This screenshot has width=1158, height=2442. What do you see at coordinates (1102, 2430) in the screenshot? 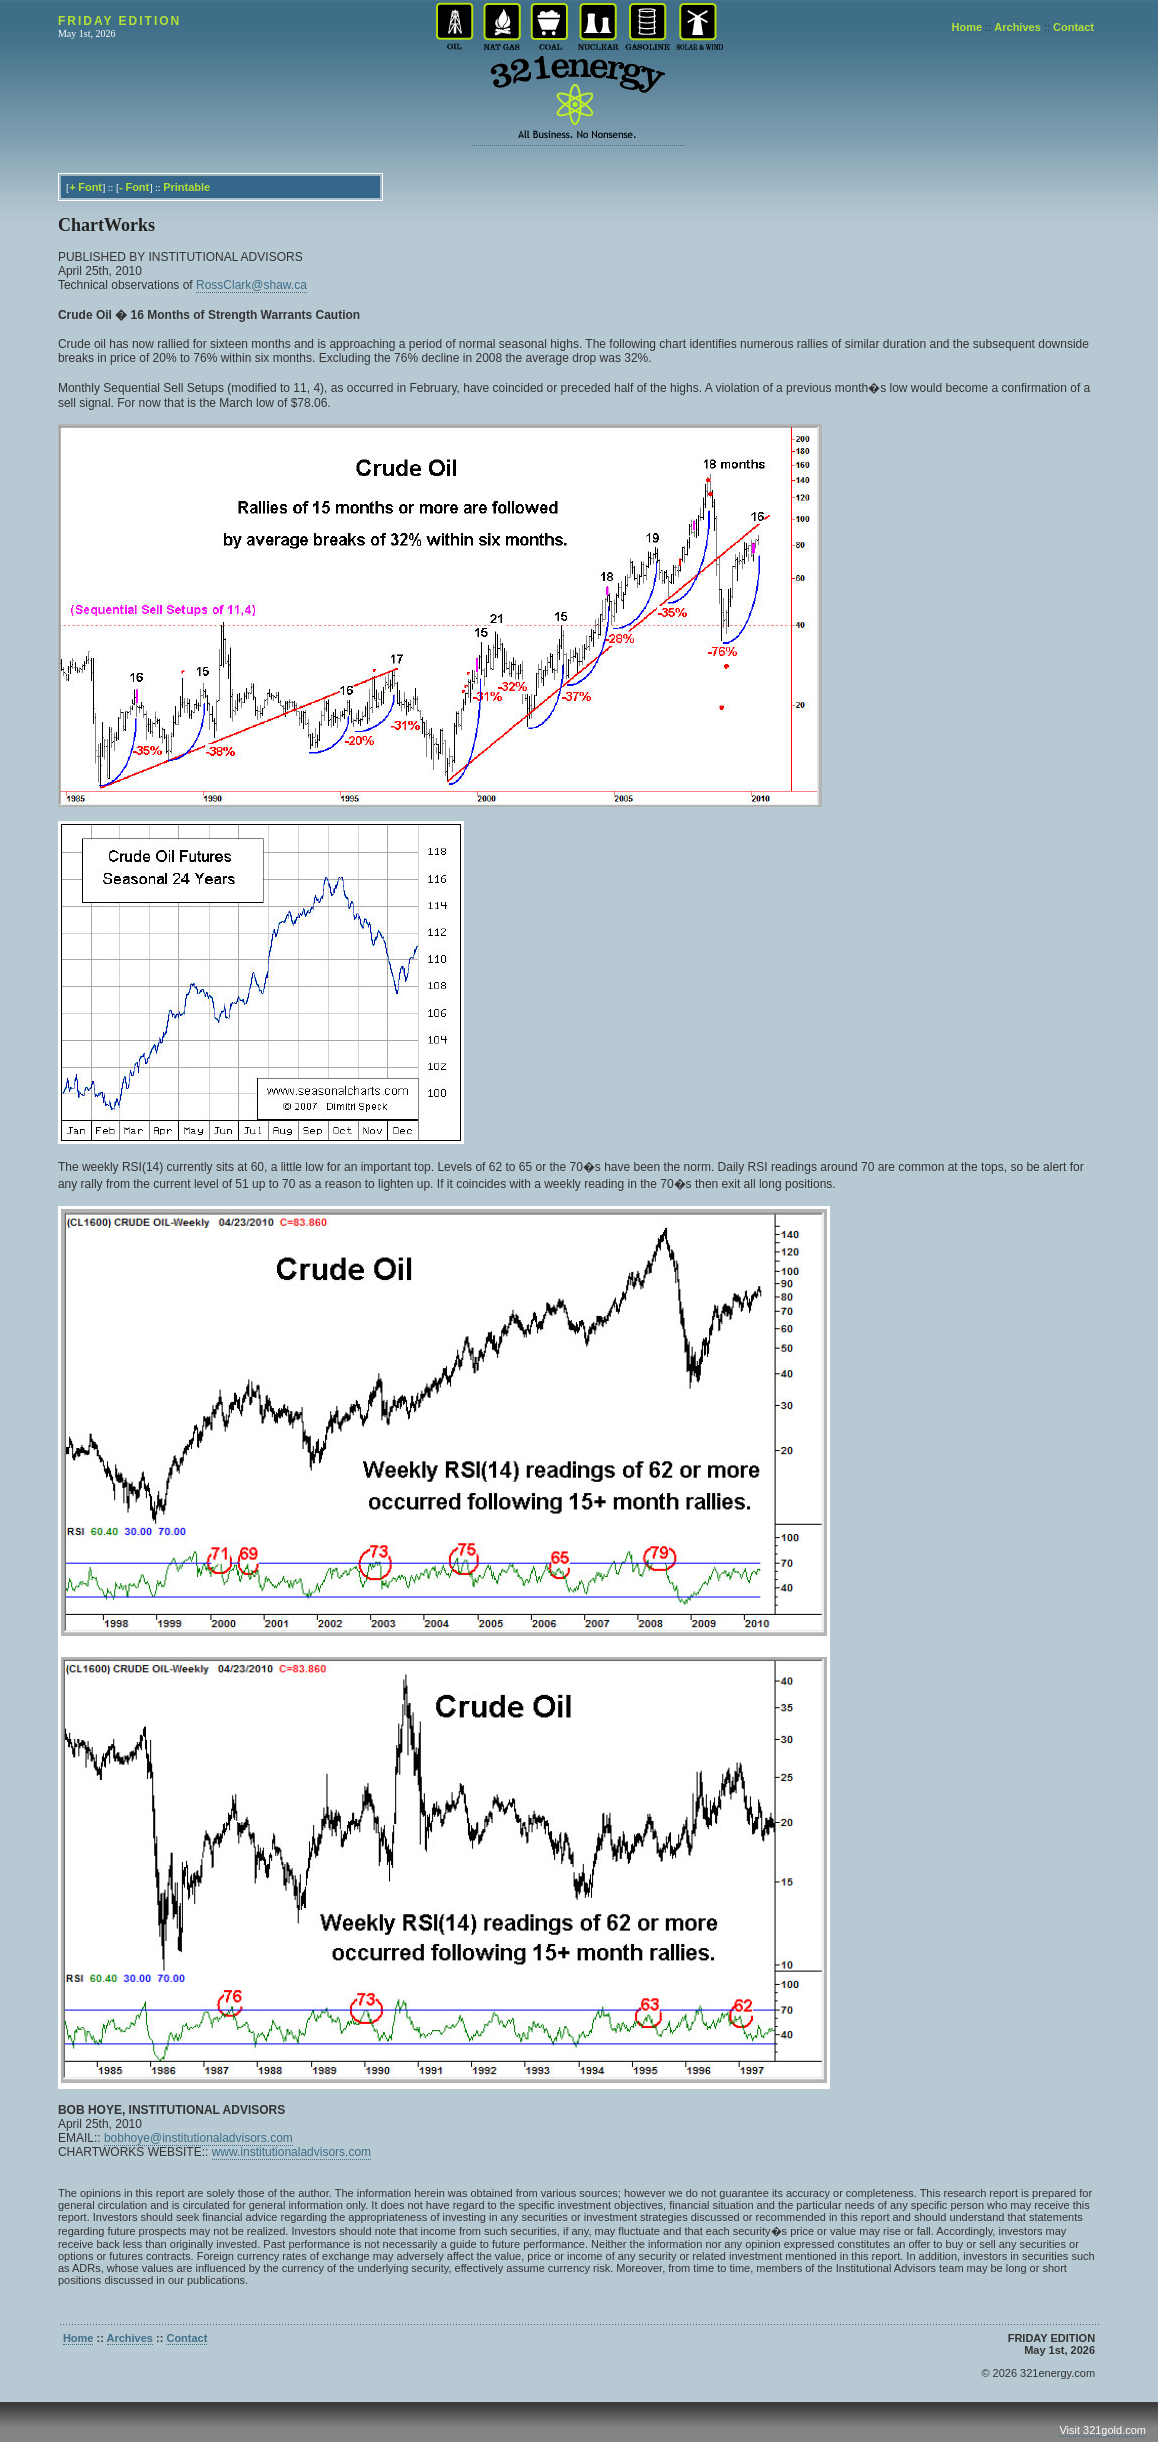
I see `Visit 321gold.com` at bounding box center [1102, 2430].